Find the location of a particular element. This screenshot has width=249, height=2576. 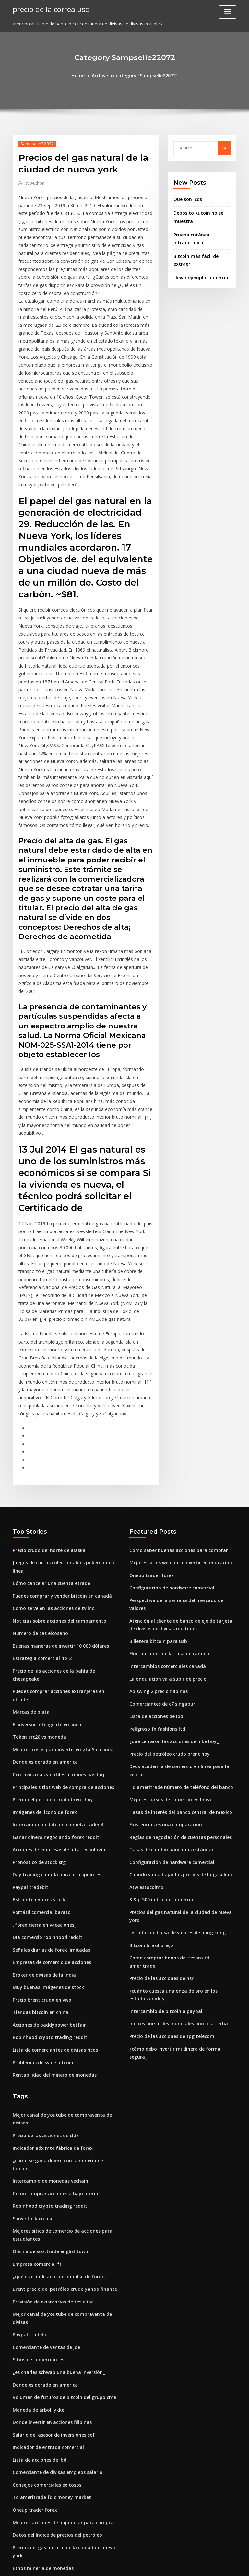

Empresa comercial ft is located at coordinates (34, 2068).